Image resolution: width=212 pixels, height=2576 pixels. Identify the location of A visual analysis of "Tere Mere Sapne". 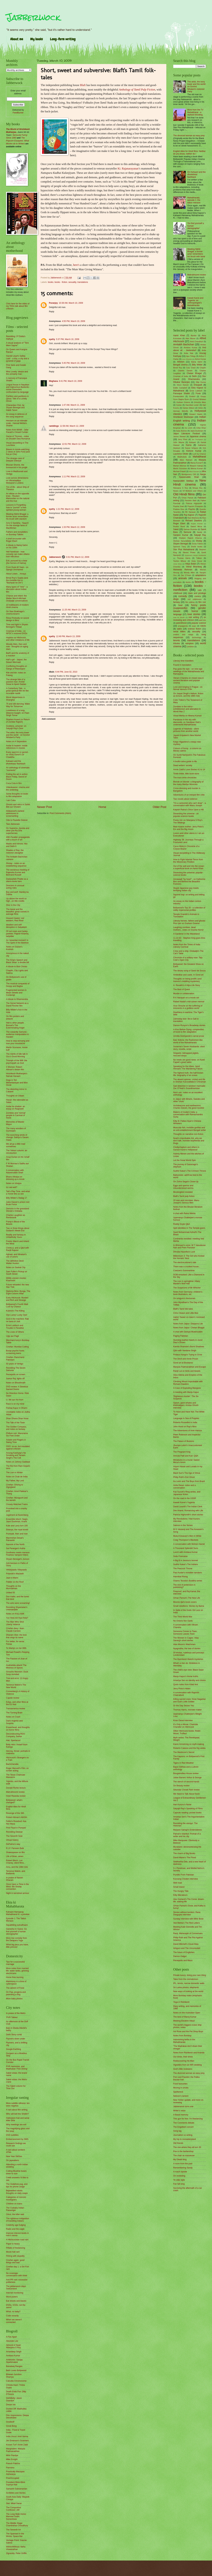
(17, 344).